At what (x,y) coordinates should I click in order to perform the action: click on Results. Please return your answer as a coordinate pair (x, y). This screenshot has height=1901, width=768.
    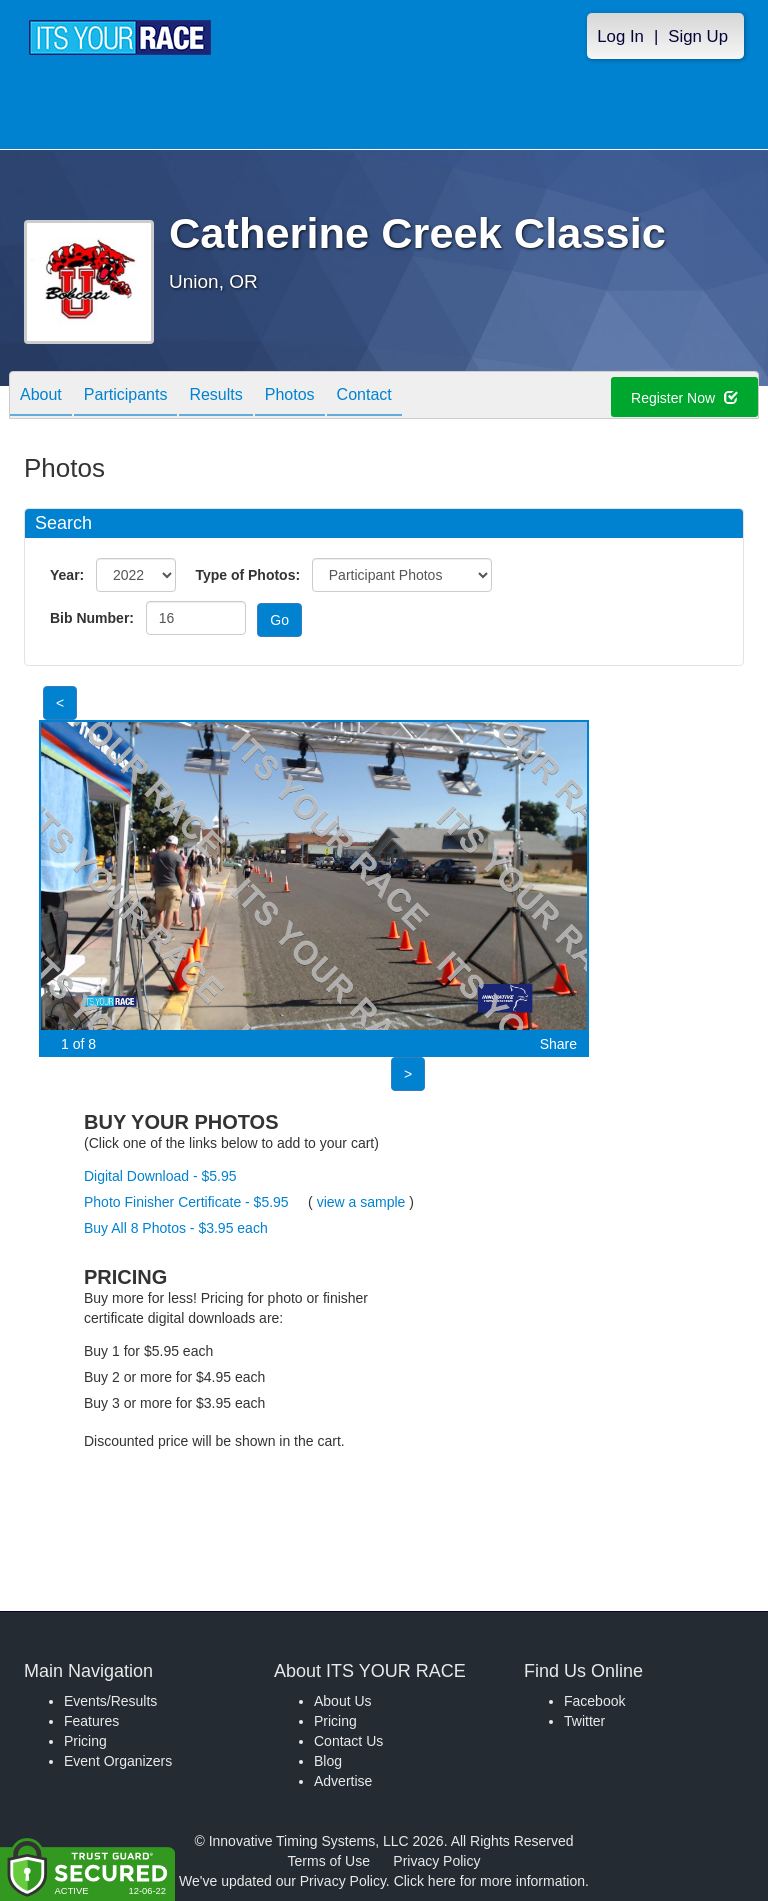
    Looking at the image, I should click on (215, 396).